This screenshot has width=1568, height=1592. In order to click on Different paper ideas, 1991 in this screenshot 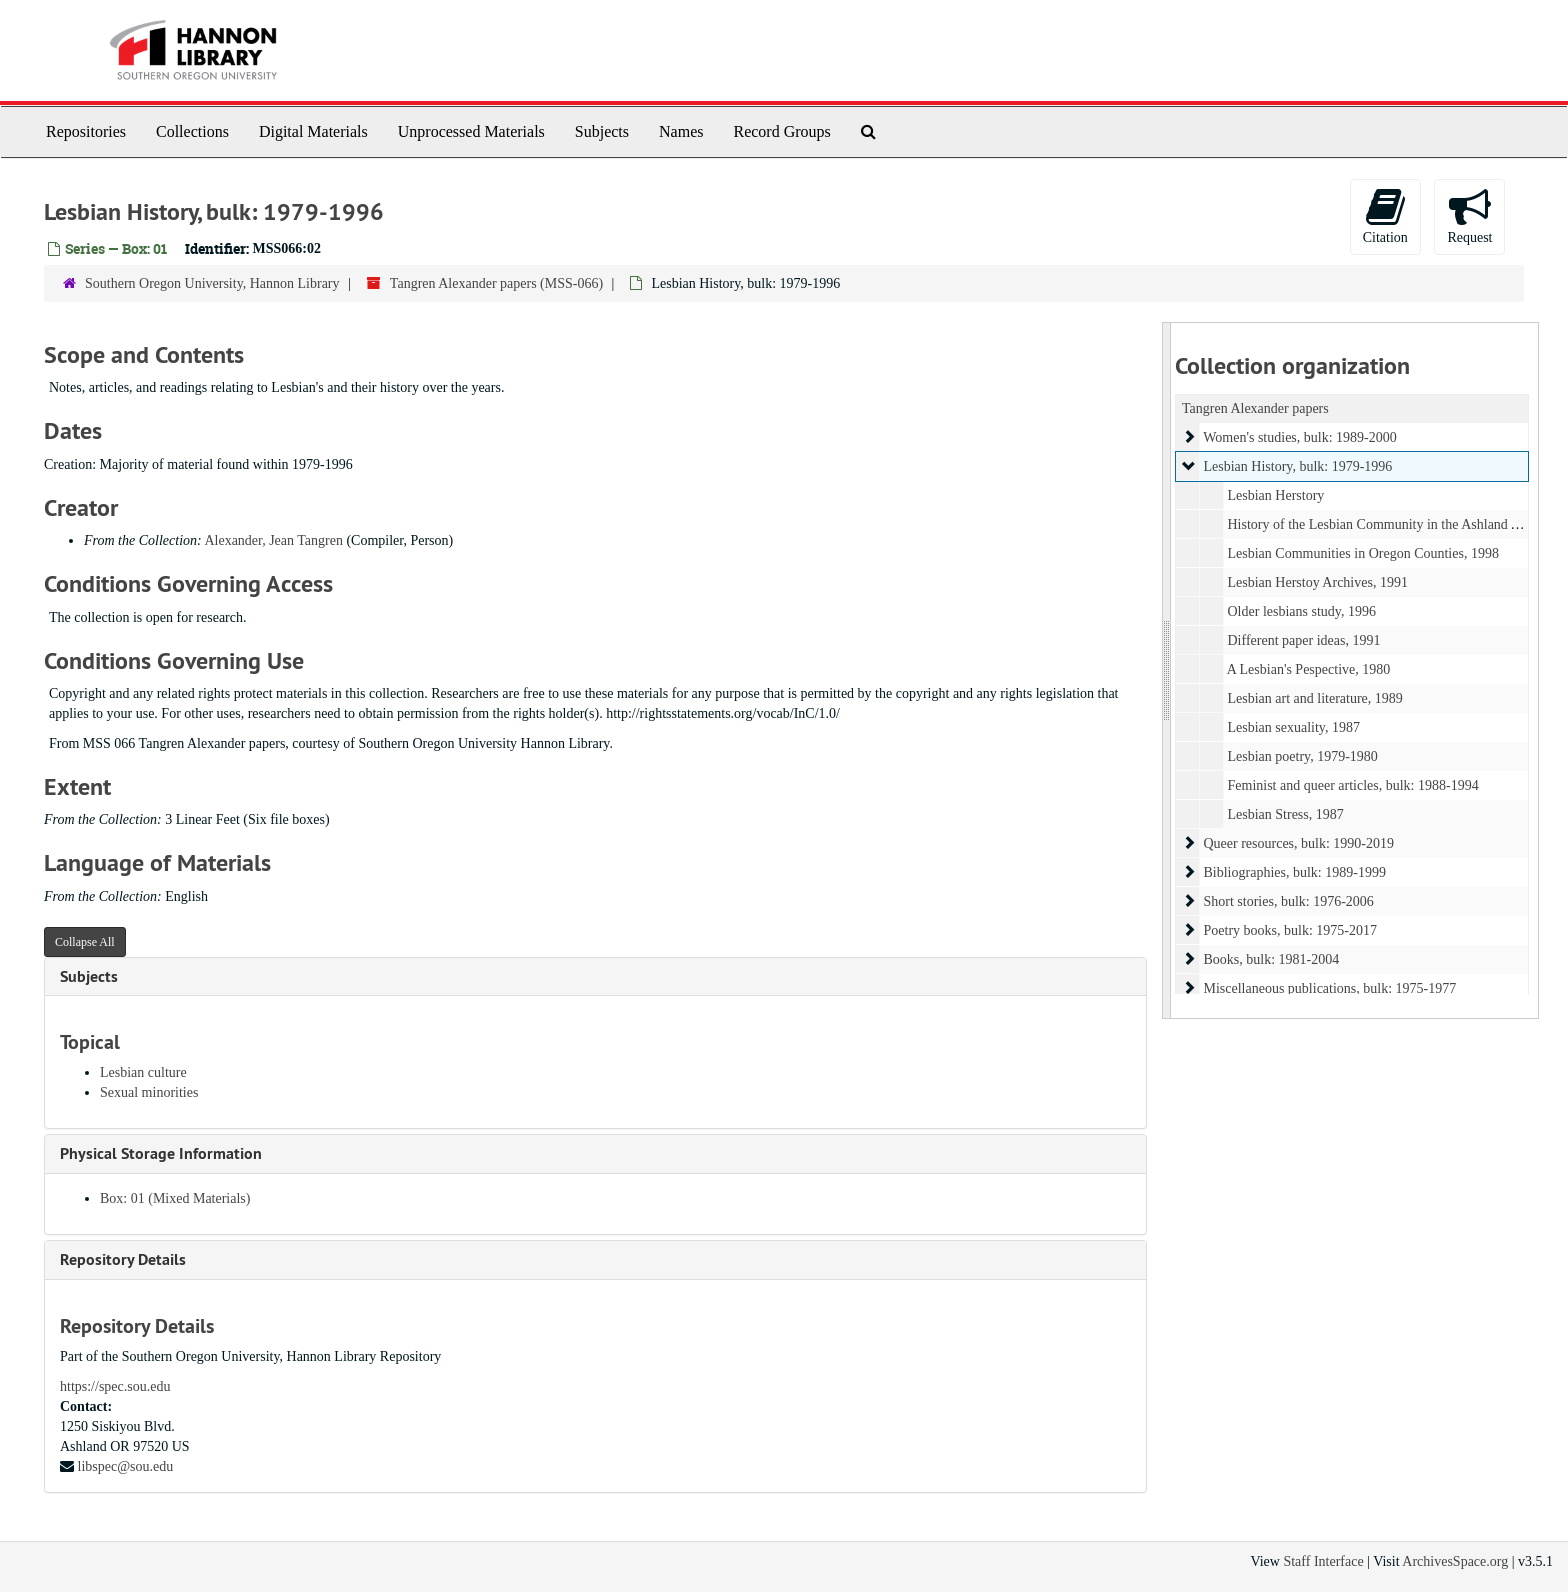, I will do `click(1303, 640)`.